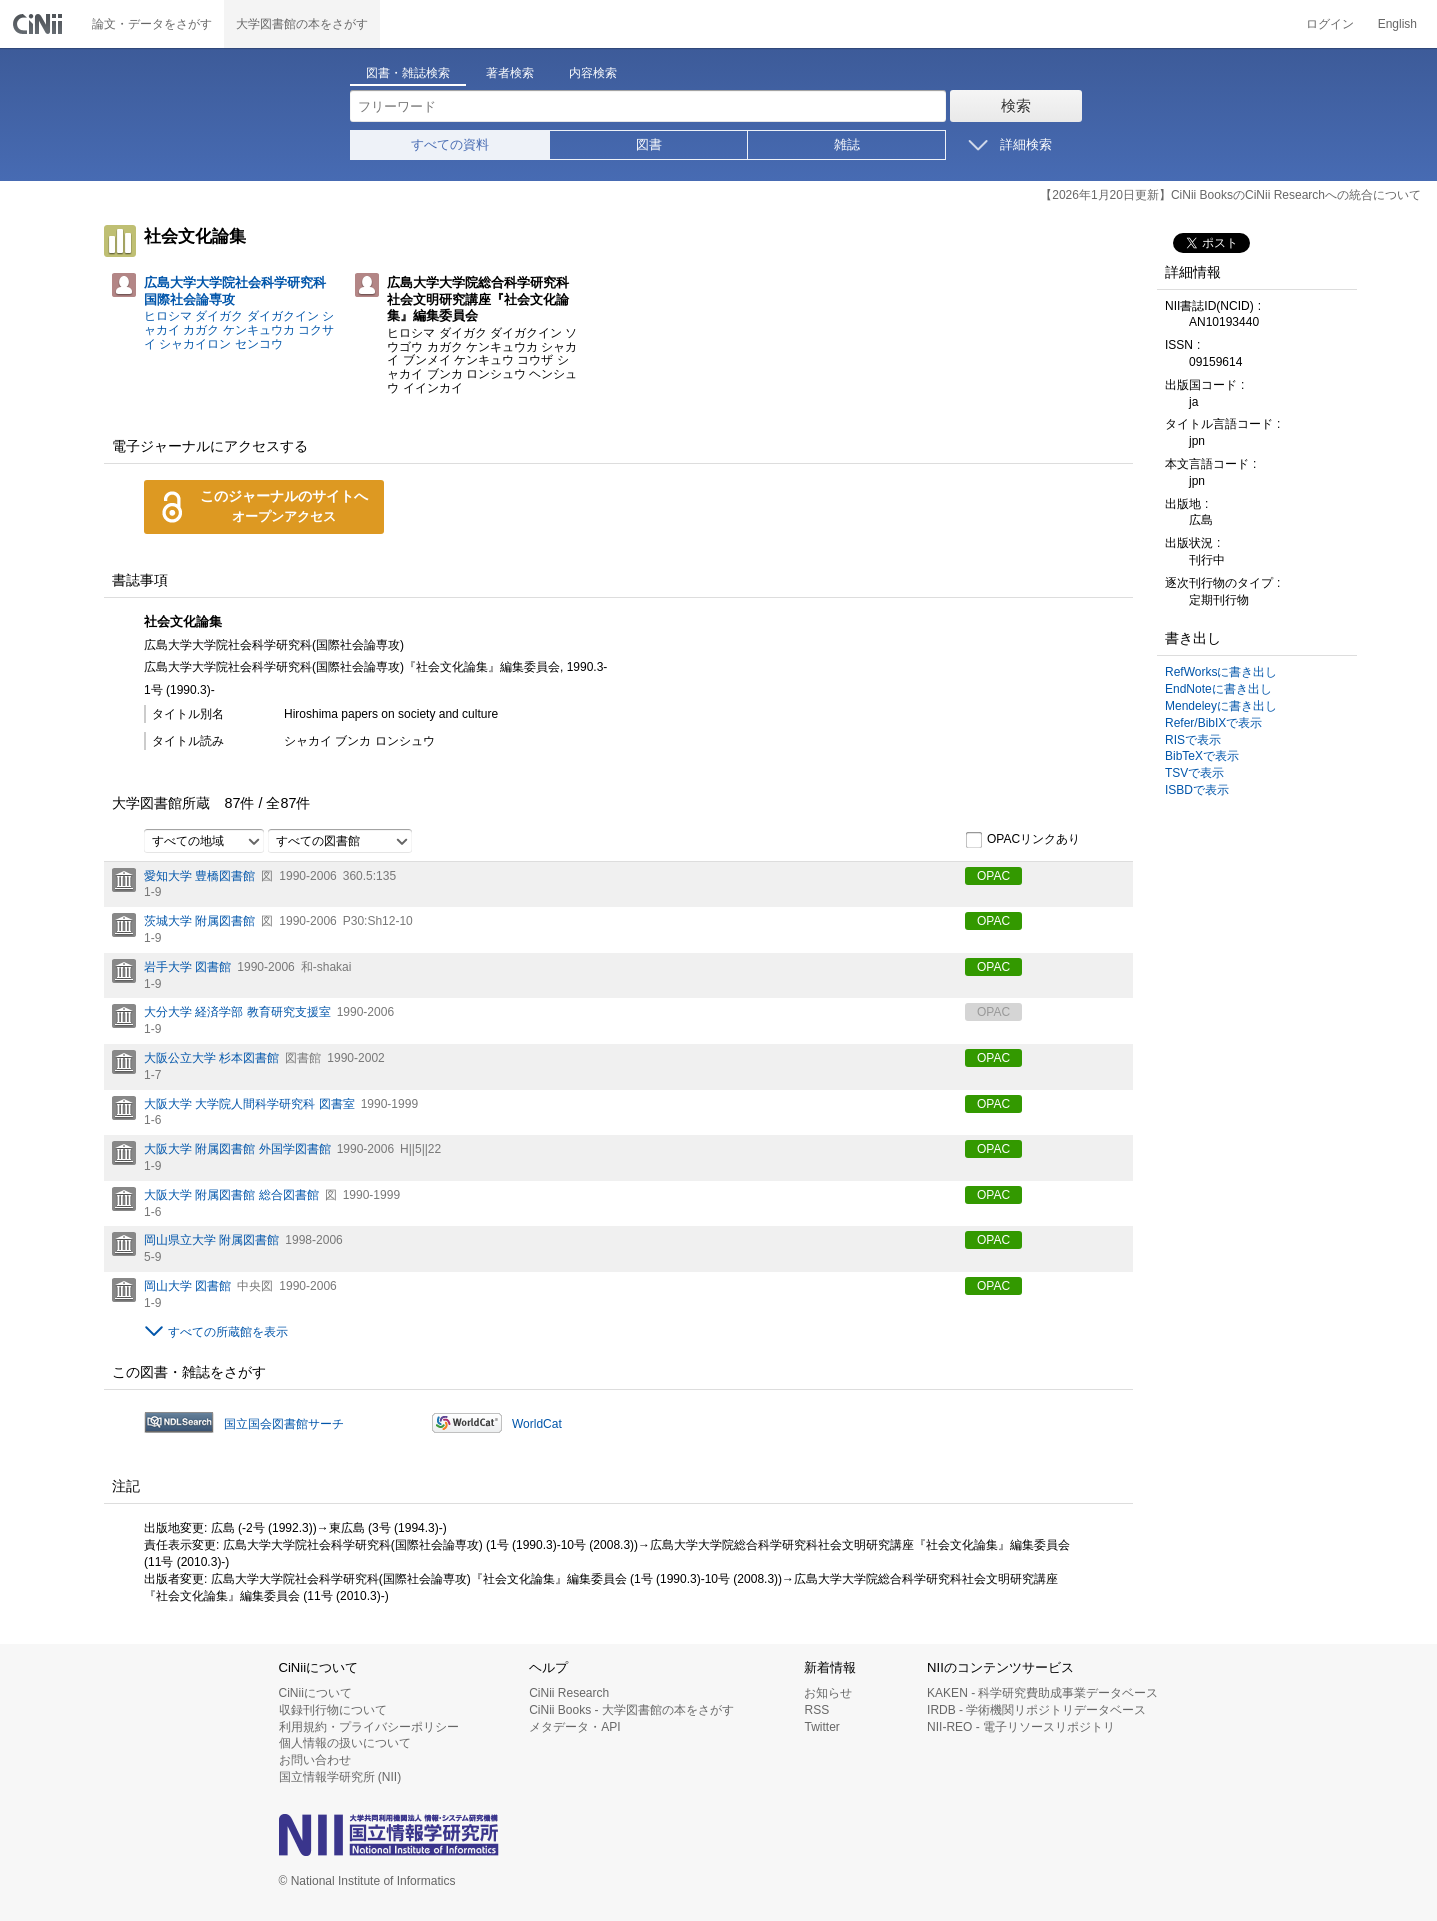 The height and width of the screenshot is (1921, 1437). What do you see at coordinates (1213, 723) in the screenshot?
I see `Refer/BibIXで表示` at bounding box center [1213, 723].